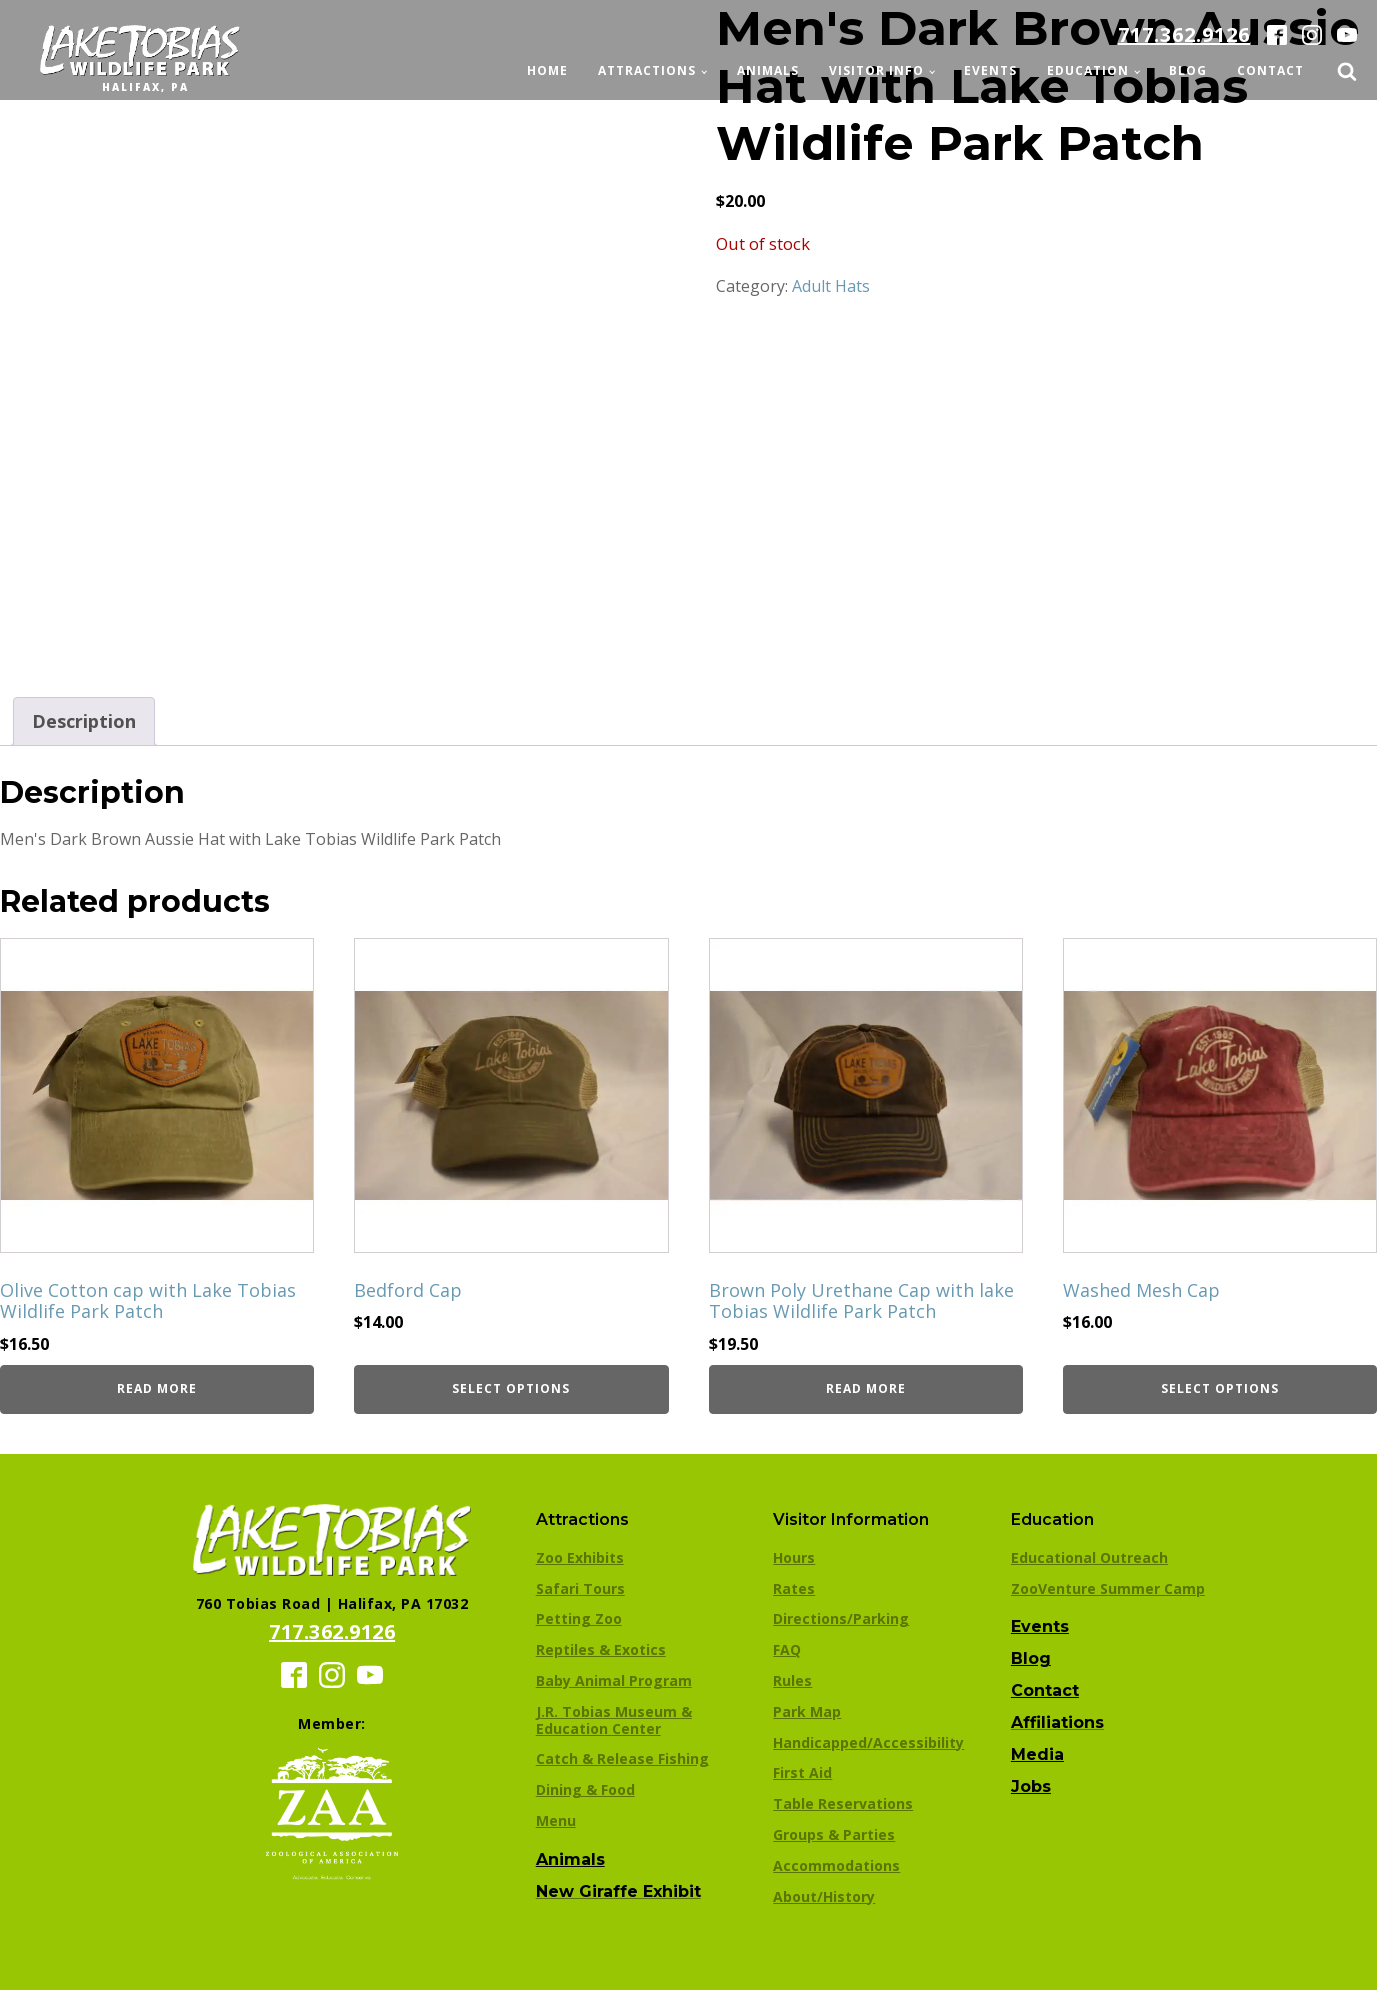 The width and height of the screenshot is (1377, 1990). What do you see at coordinates (585, 1789) in the screenshot?
I see `Dining & Food` at bounding box center [585, 1789].